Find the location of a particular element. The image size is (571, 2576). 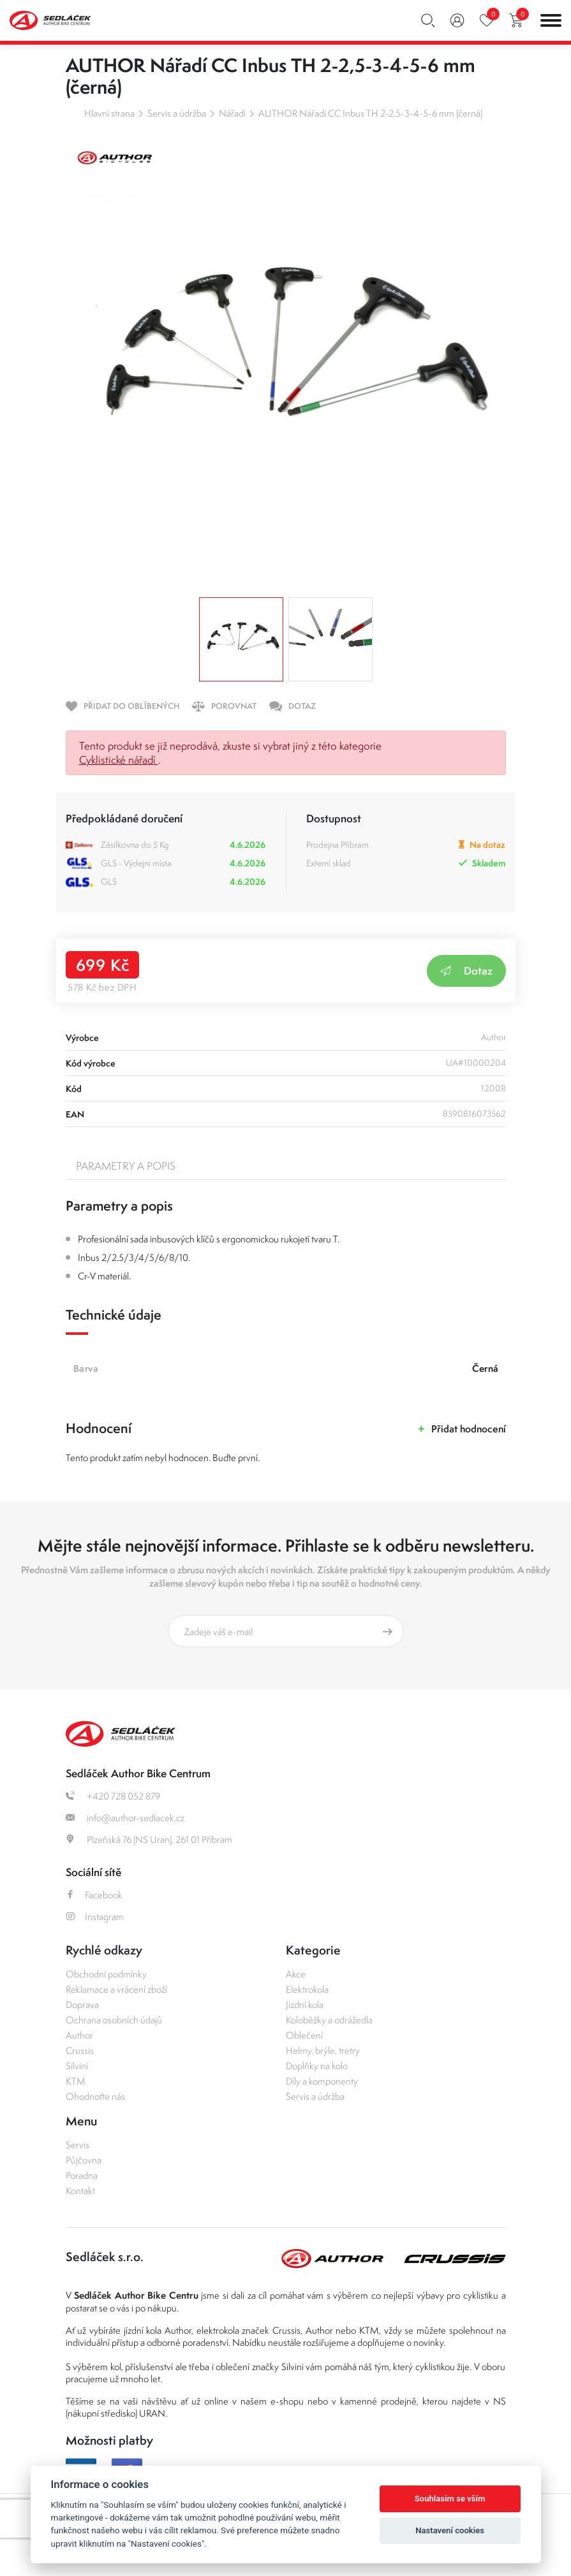

Souhlasím se vším is located at coordinates (450, 2498).